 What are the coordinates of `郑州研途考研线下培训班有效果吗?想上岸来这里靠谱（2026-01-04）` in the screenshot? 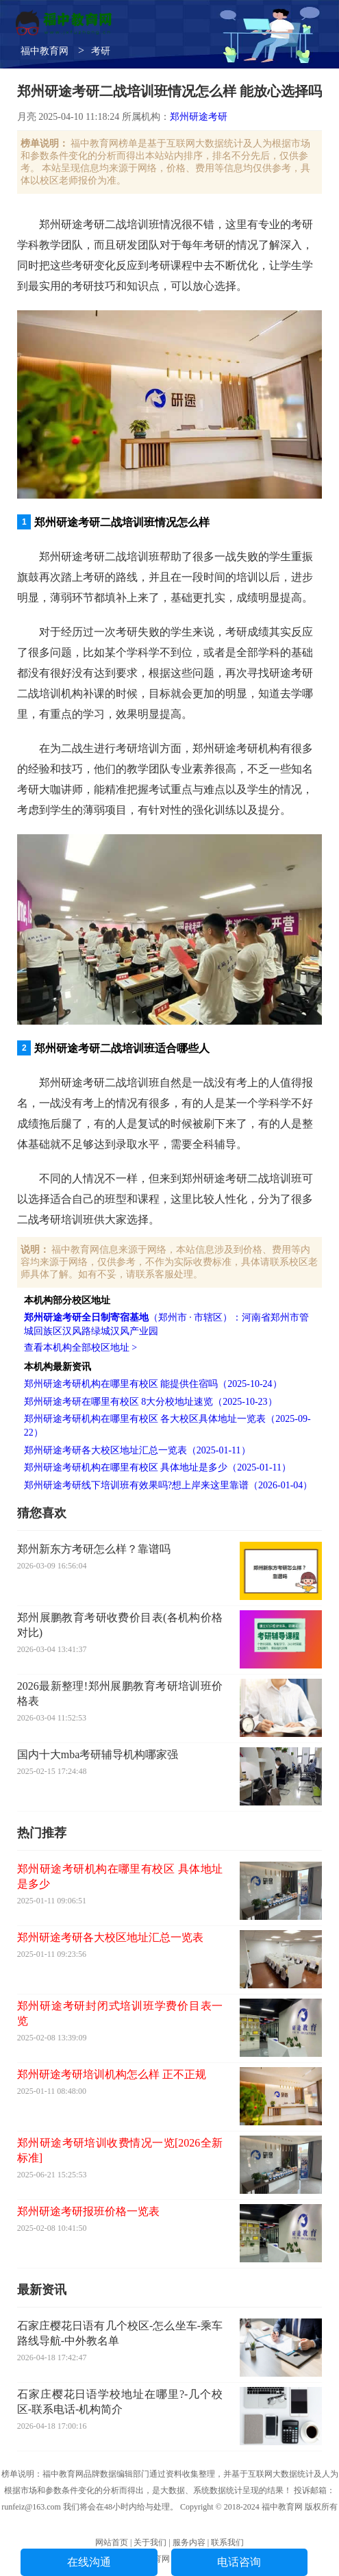 It's located at (168, 1485).